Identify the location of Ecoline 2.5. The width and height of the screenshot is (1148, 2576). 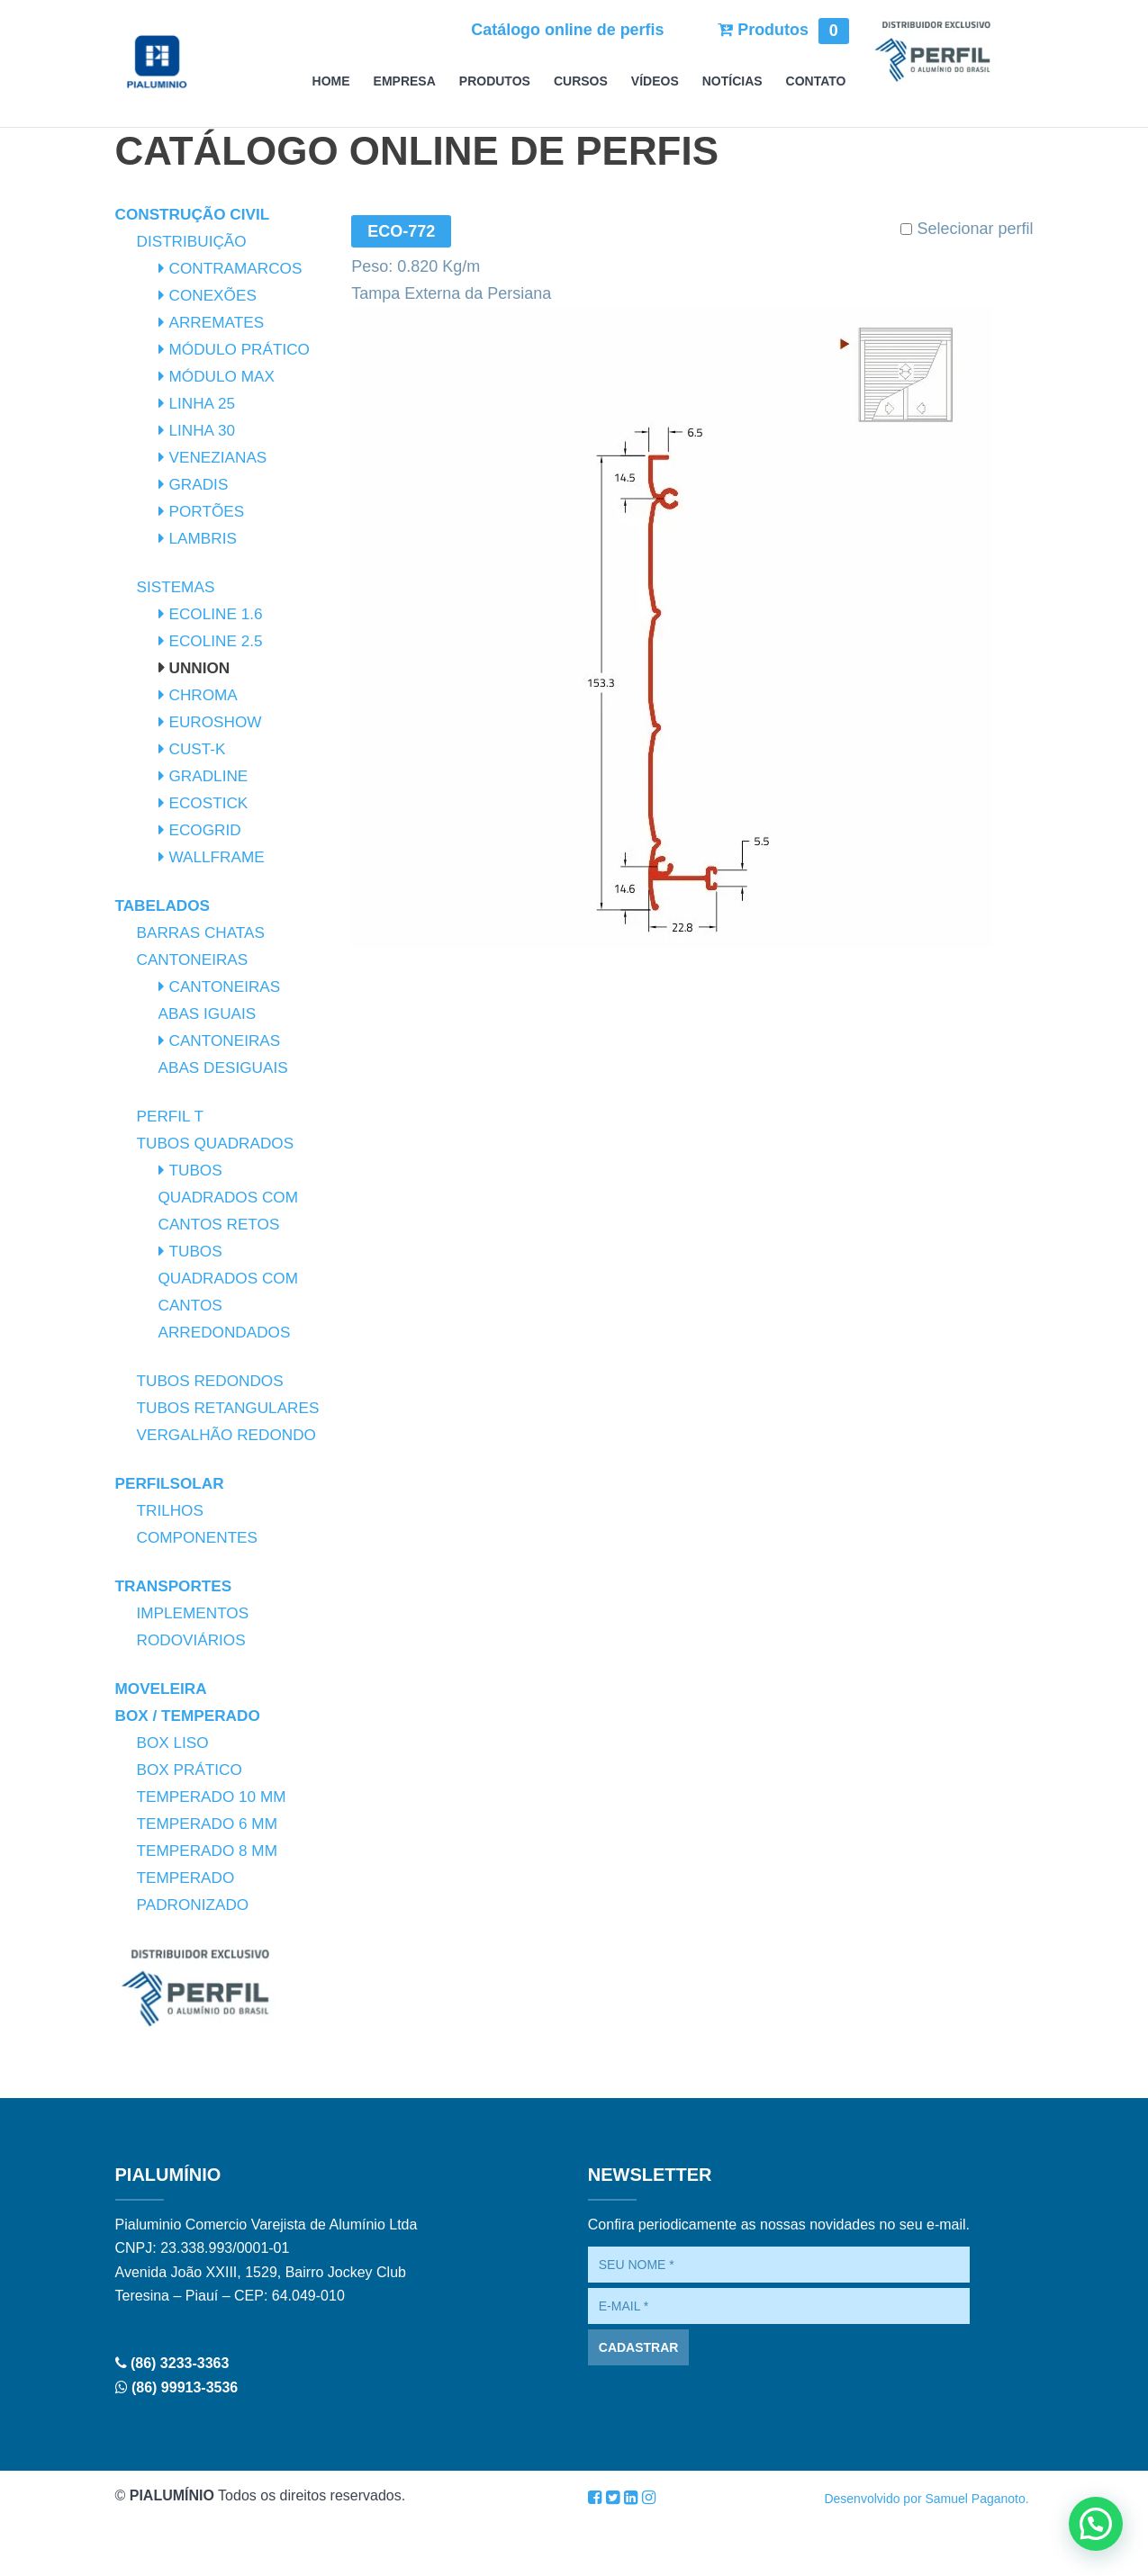
(218, 641).